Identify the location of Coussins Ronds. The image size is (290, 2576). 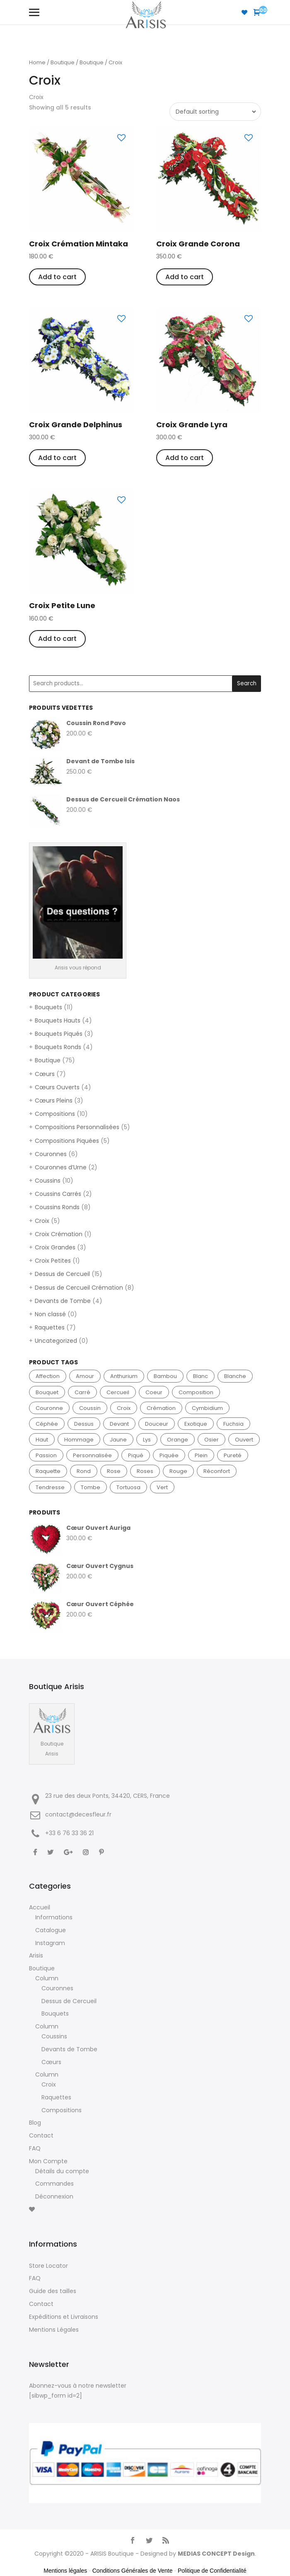
(57, 1207).